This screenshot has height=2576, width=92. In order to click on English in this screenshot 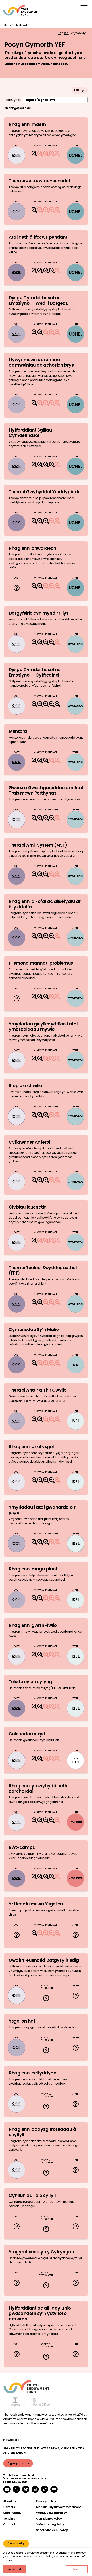, I will do `click(63, 33)`.